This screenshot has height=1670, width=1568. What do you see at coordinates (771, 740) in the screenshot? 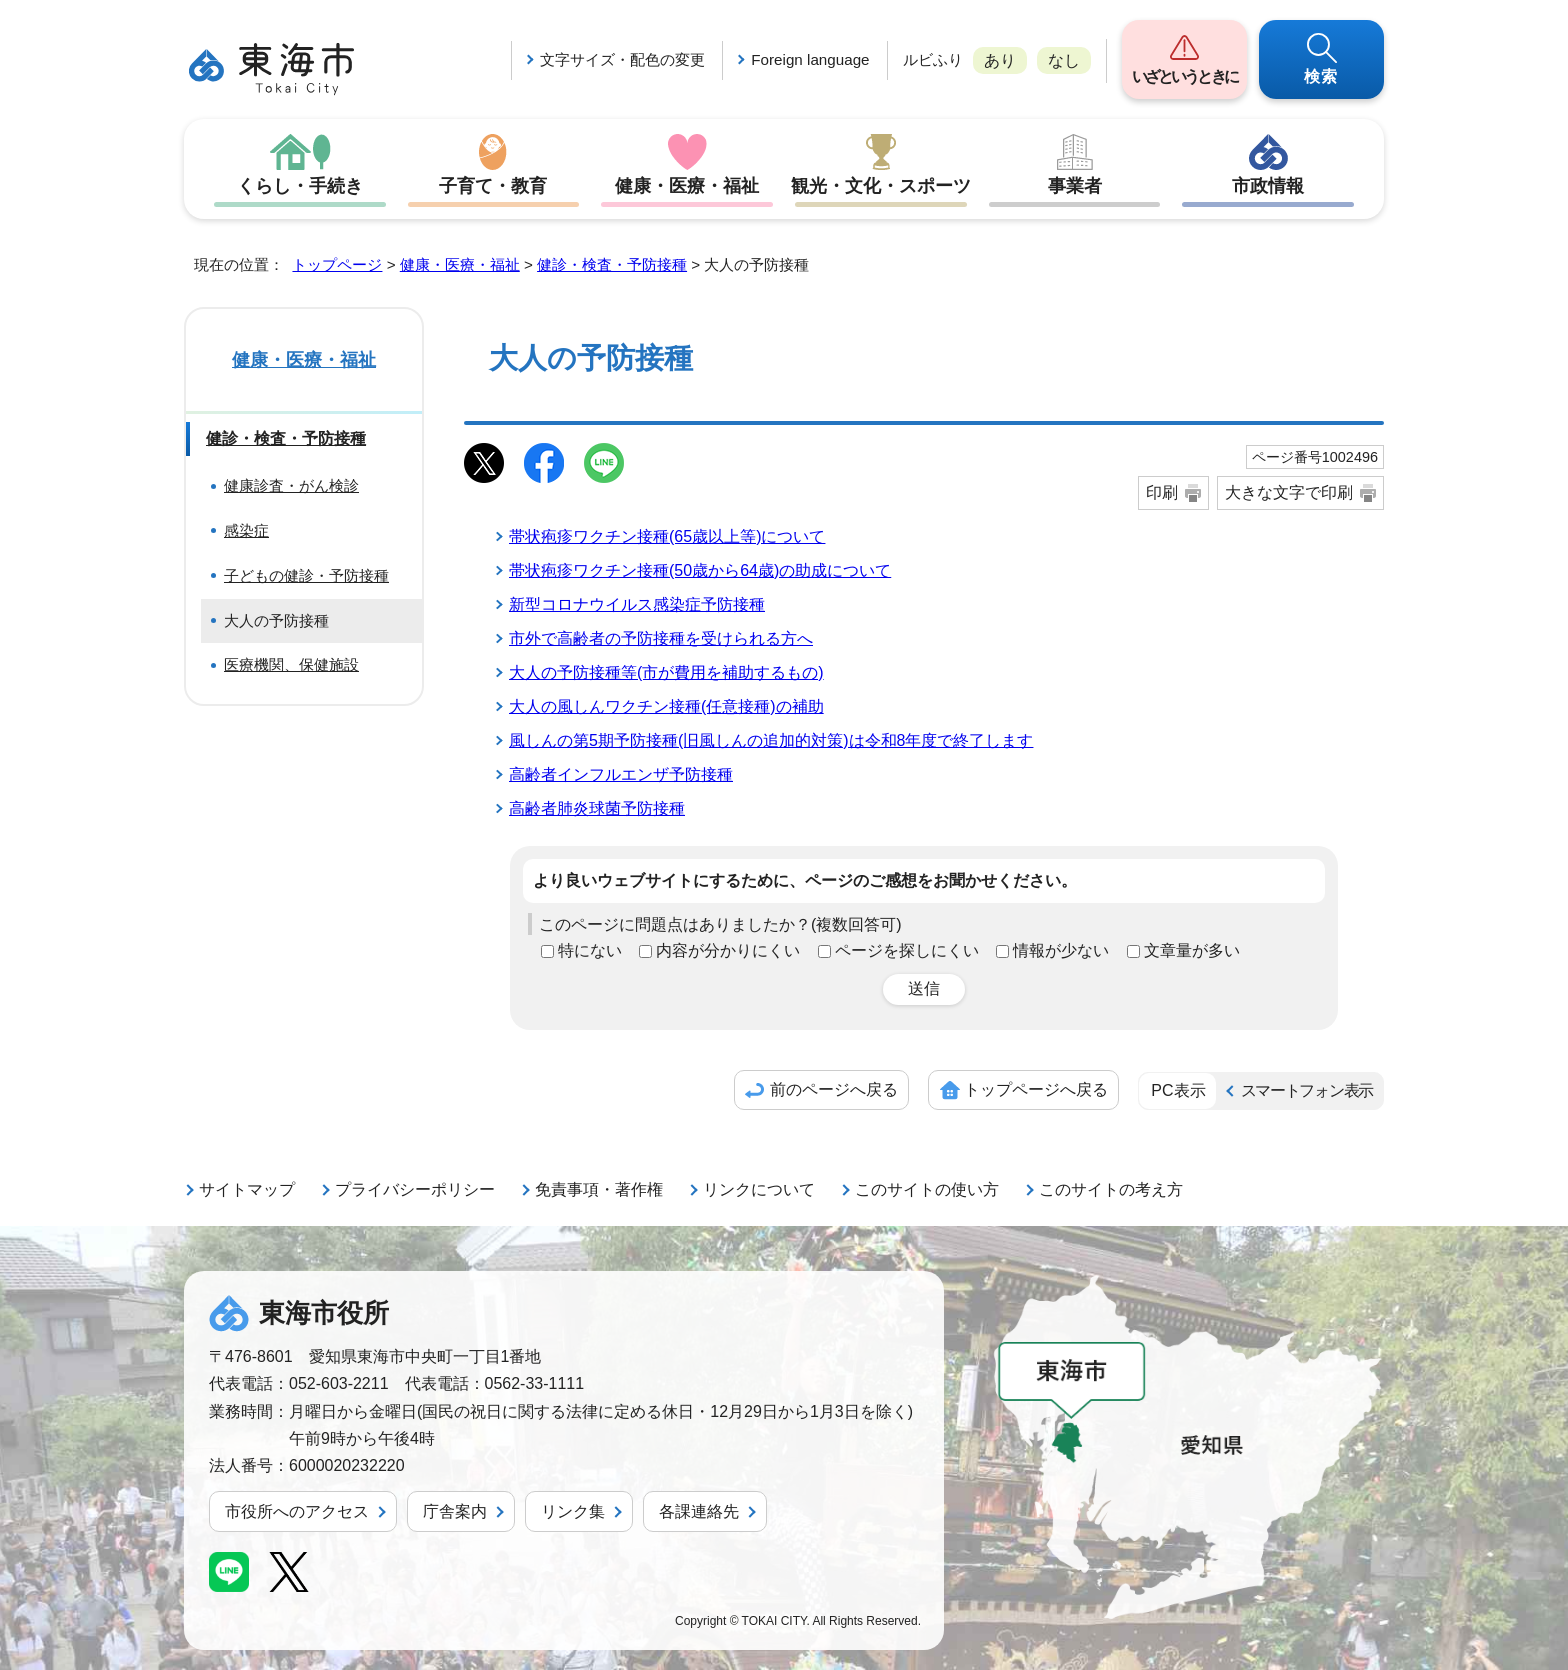
I see `風しんの第5期予防接種(旧風しんの追加的対策)は令和8年度で終了します` at bounding box center [771, 740].